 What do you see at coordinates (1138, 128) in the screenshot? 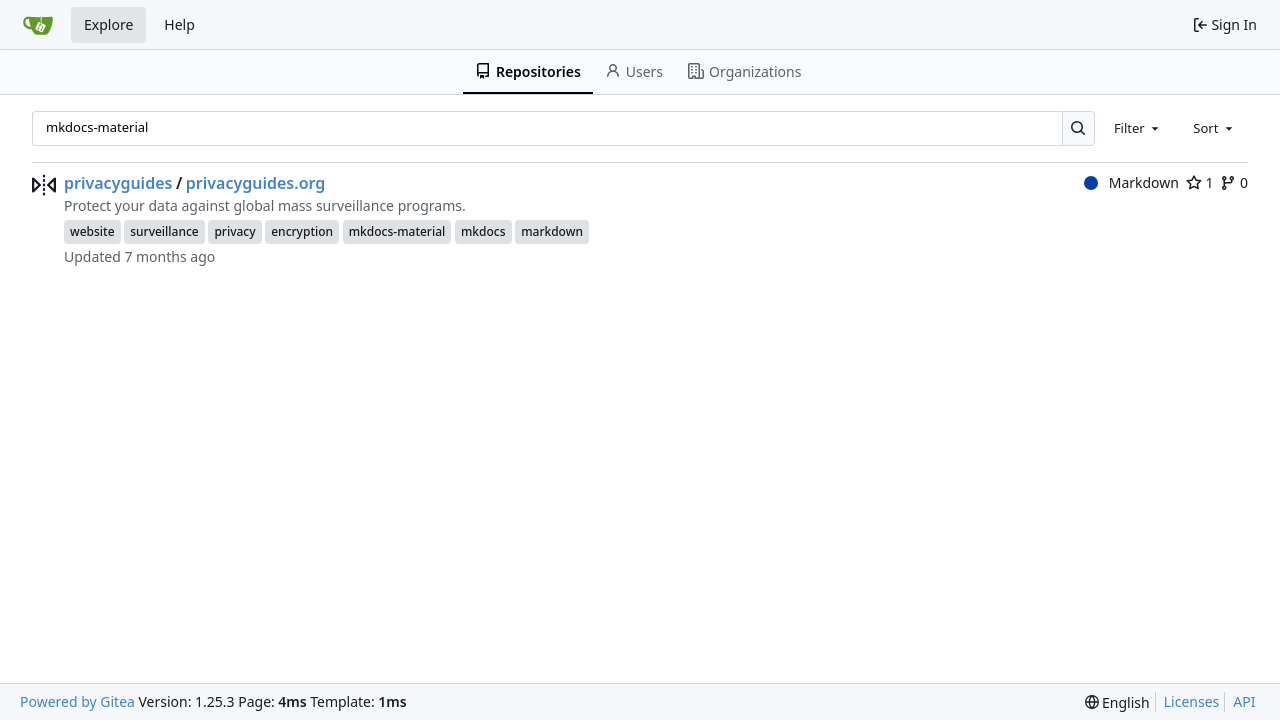
I see `[combobox]` at bounding box center [1138, 128].